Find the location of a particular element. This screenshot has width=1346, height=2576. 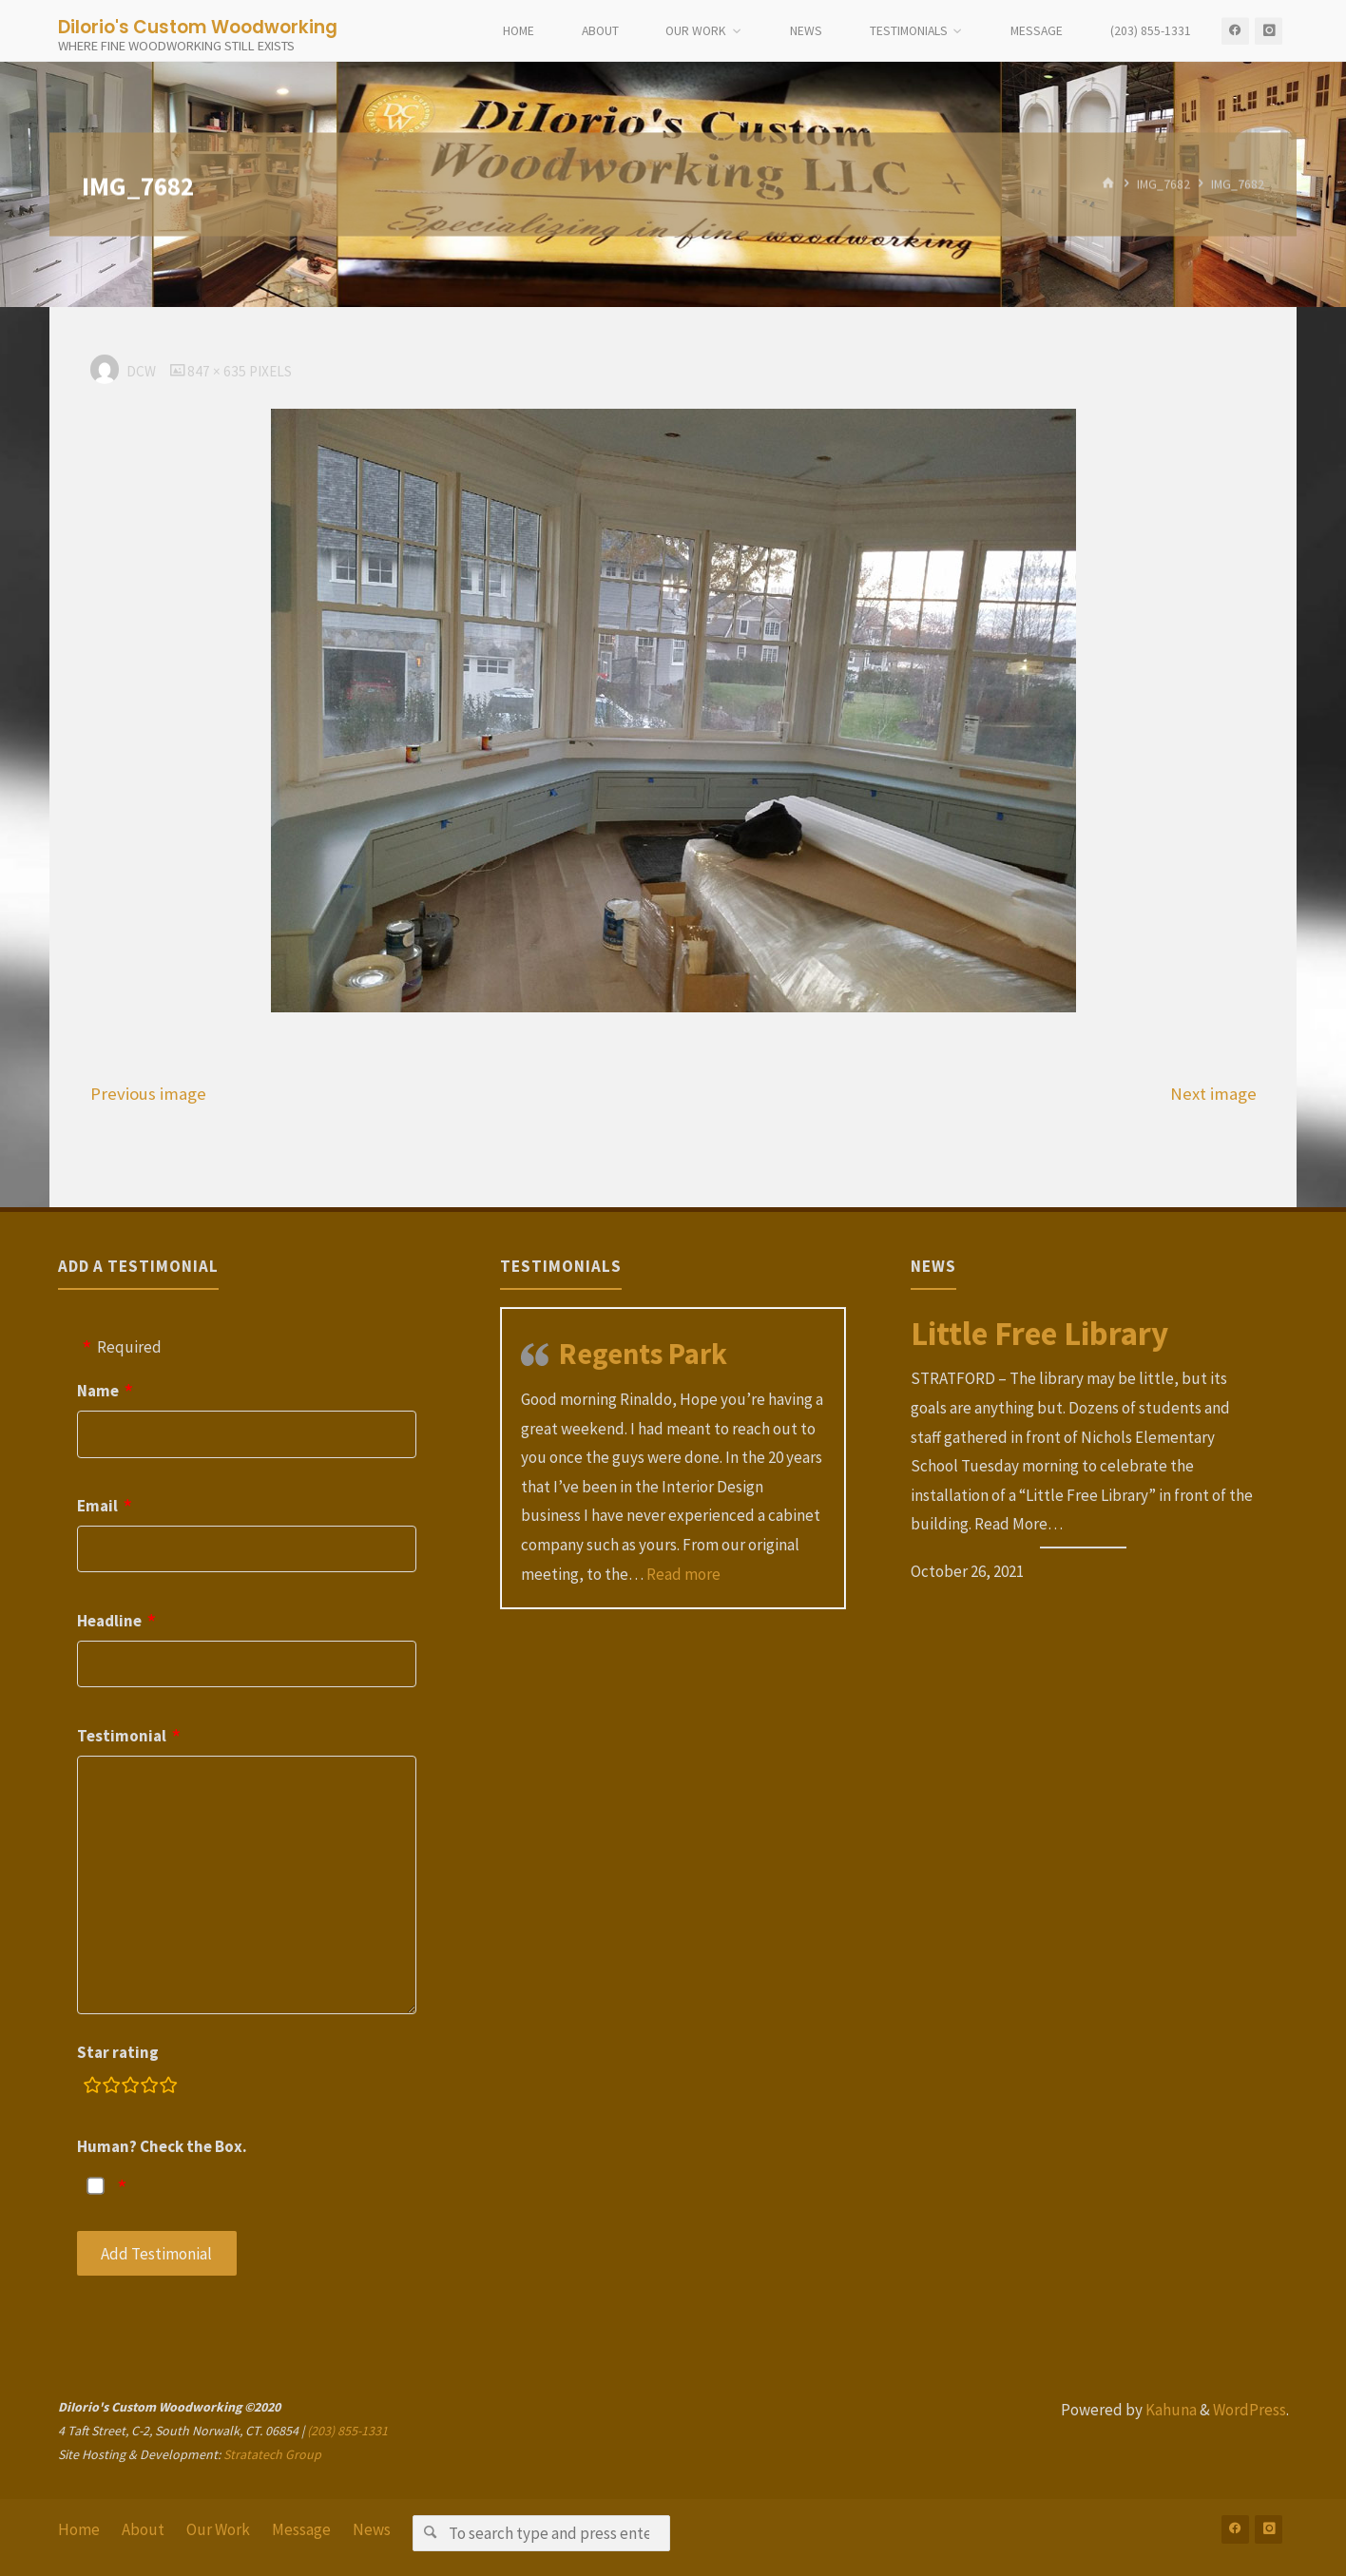

Regents Park is located at coordinates (643, 1354).